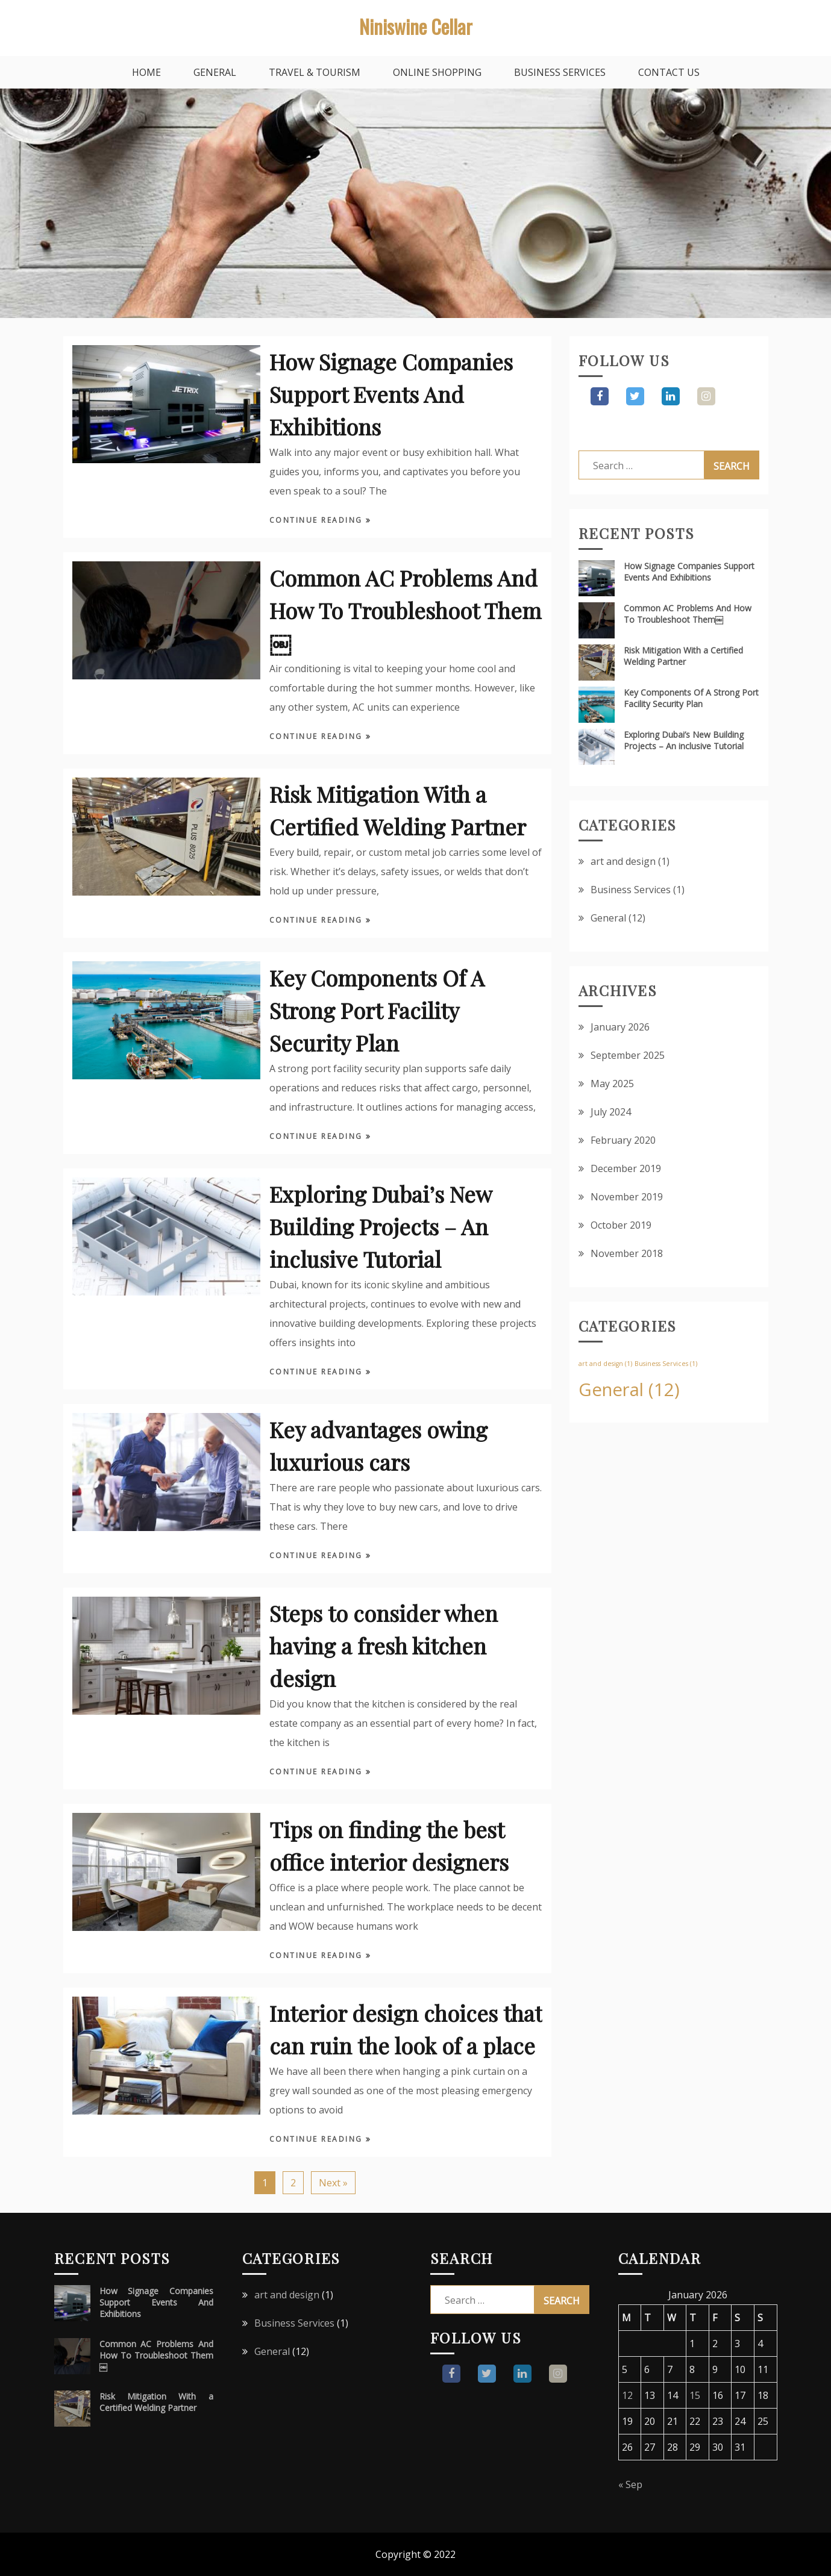  What do you see at coordinates (605, 1363) in the screenshot?
I see `art and design [art and design (1 item)]` at bounding box center [605, 1363].